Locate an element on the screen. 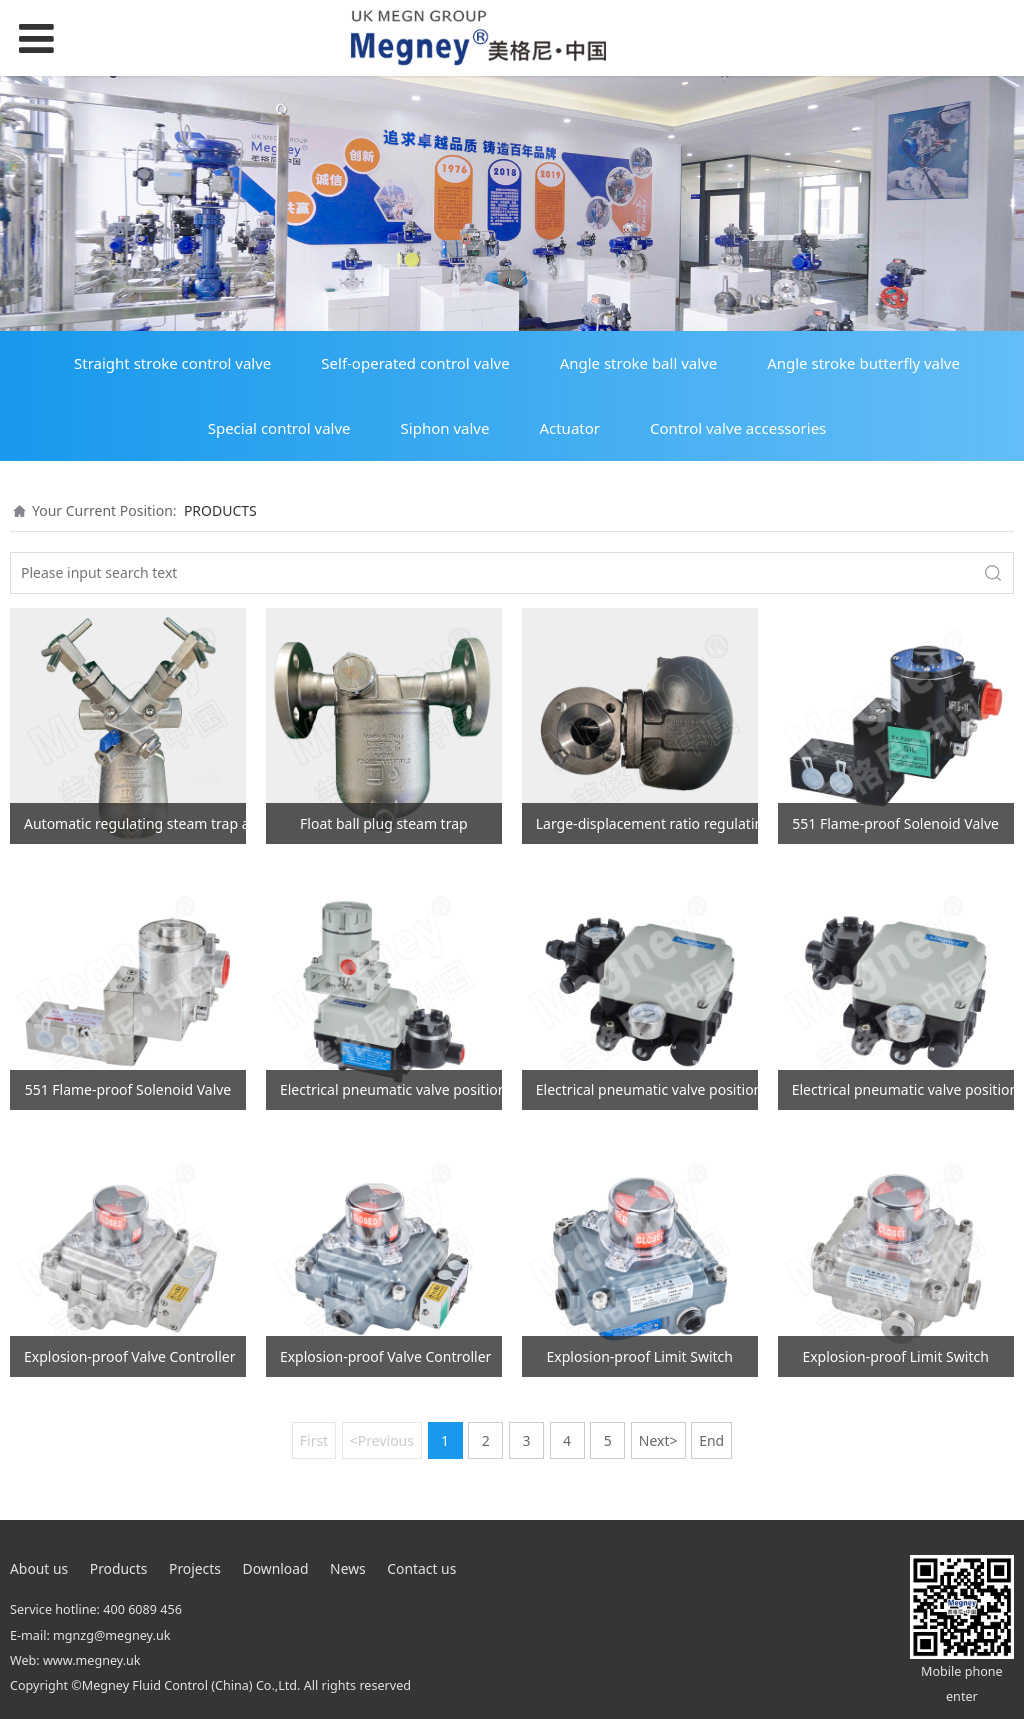  www.megney.uk is located at coordinates (92, 1660).